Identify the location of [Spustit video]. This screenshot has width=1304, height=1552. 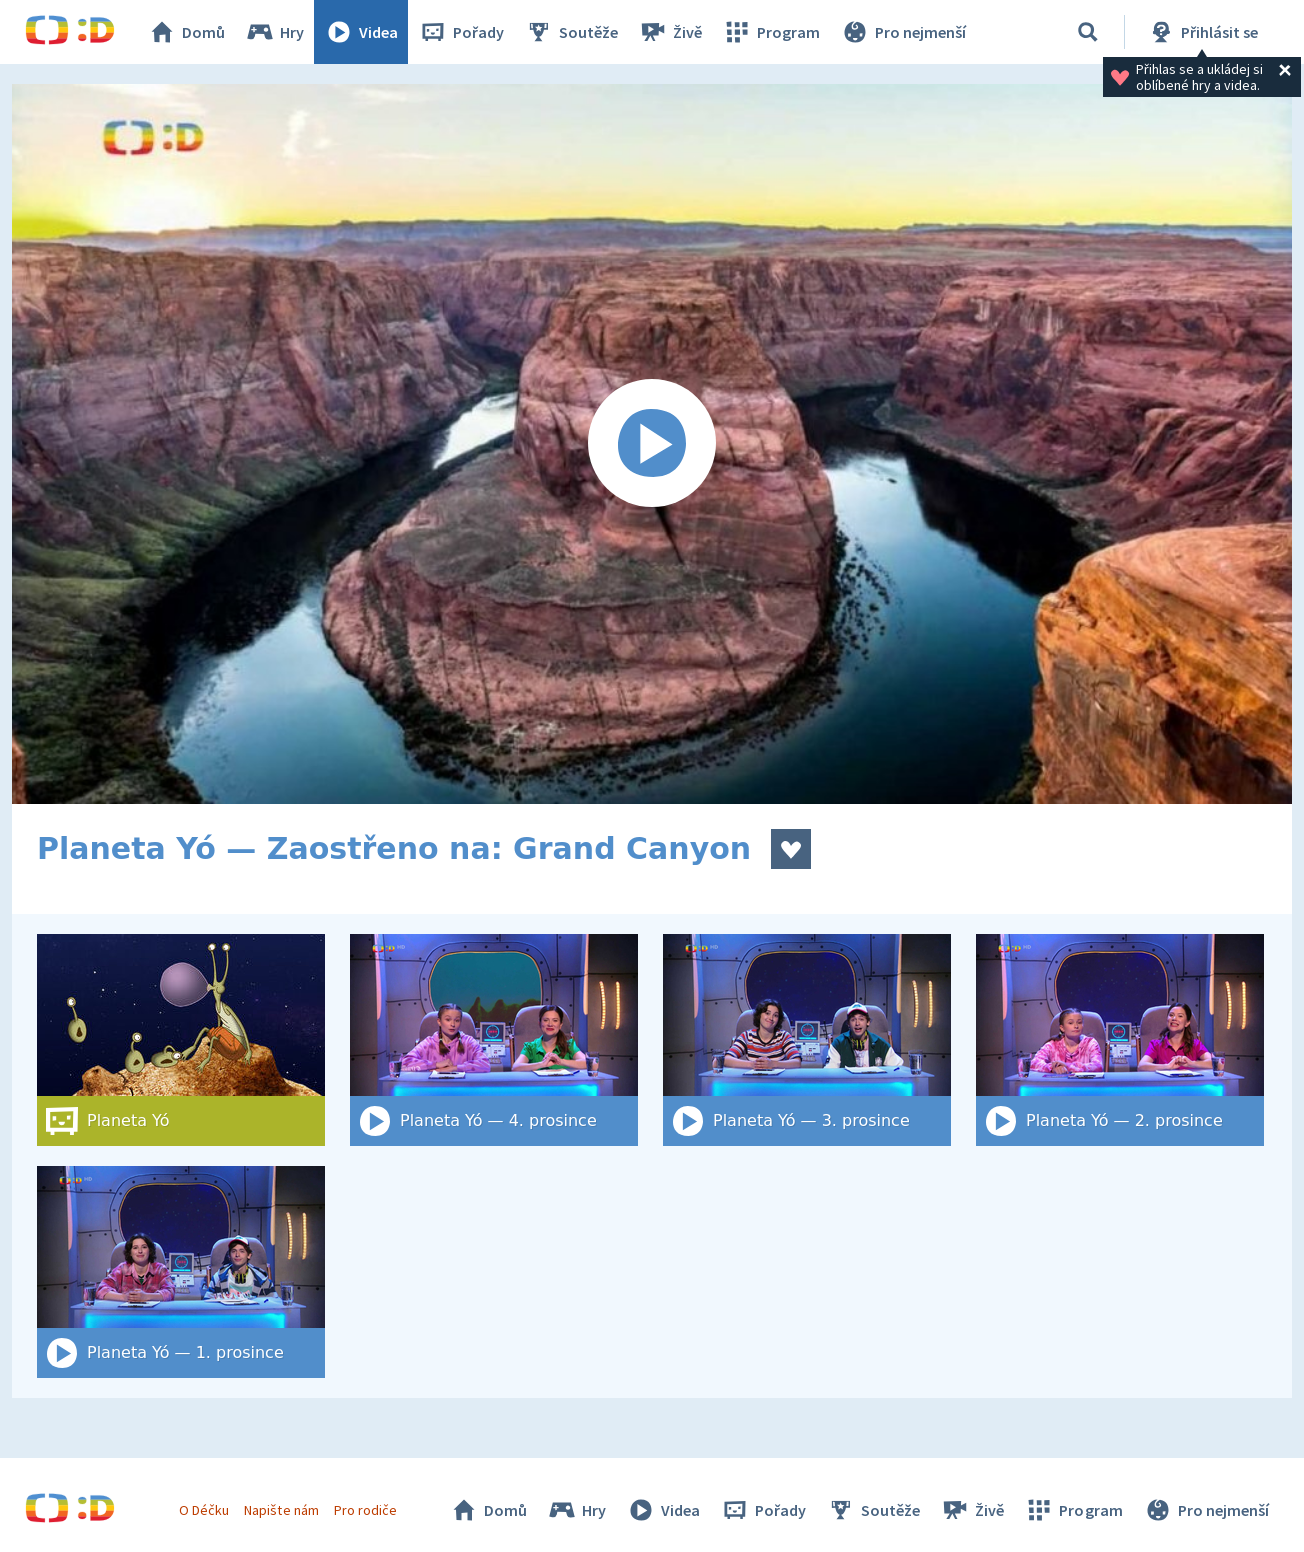
(652, 444).